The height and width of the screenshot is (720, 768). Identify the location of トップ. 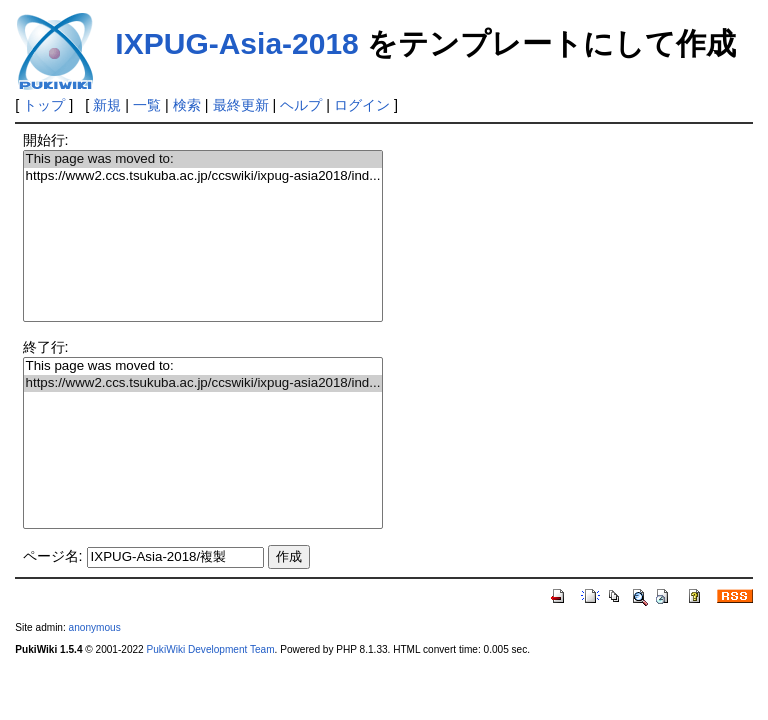
(44, 105).